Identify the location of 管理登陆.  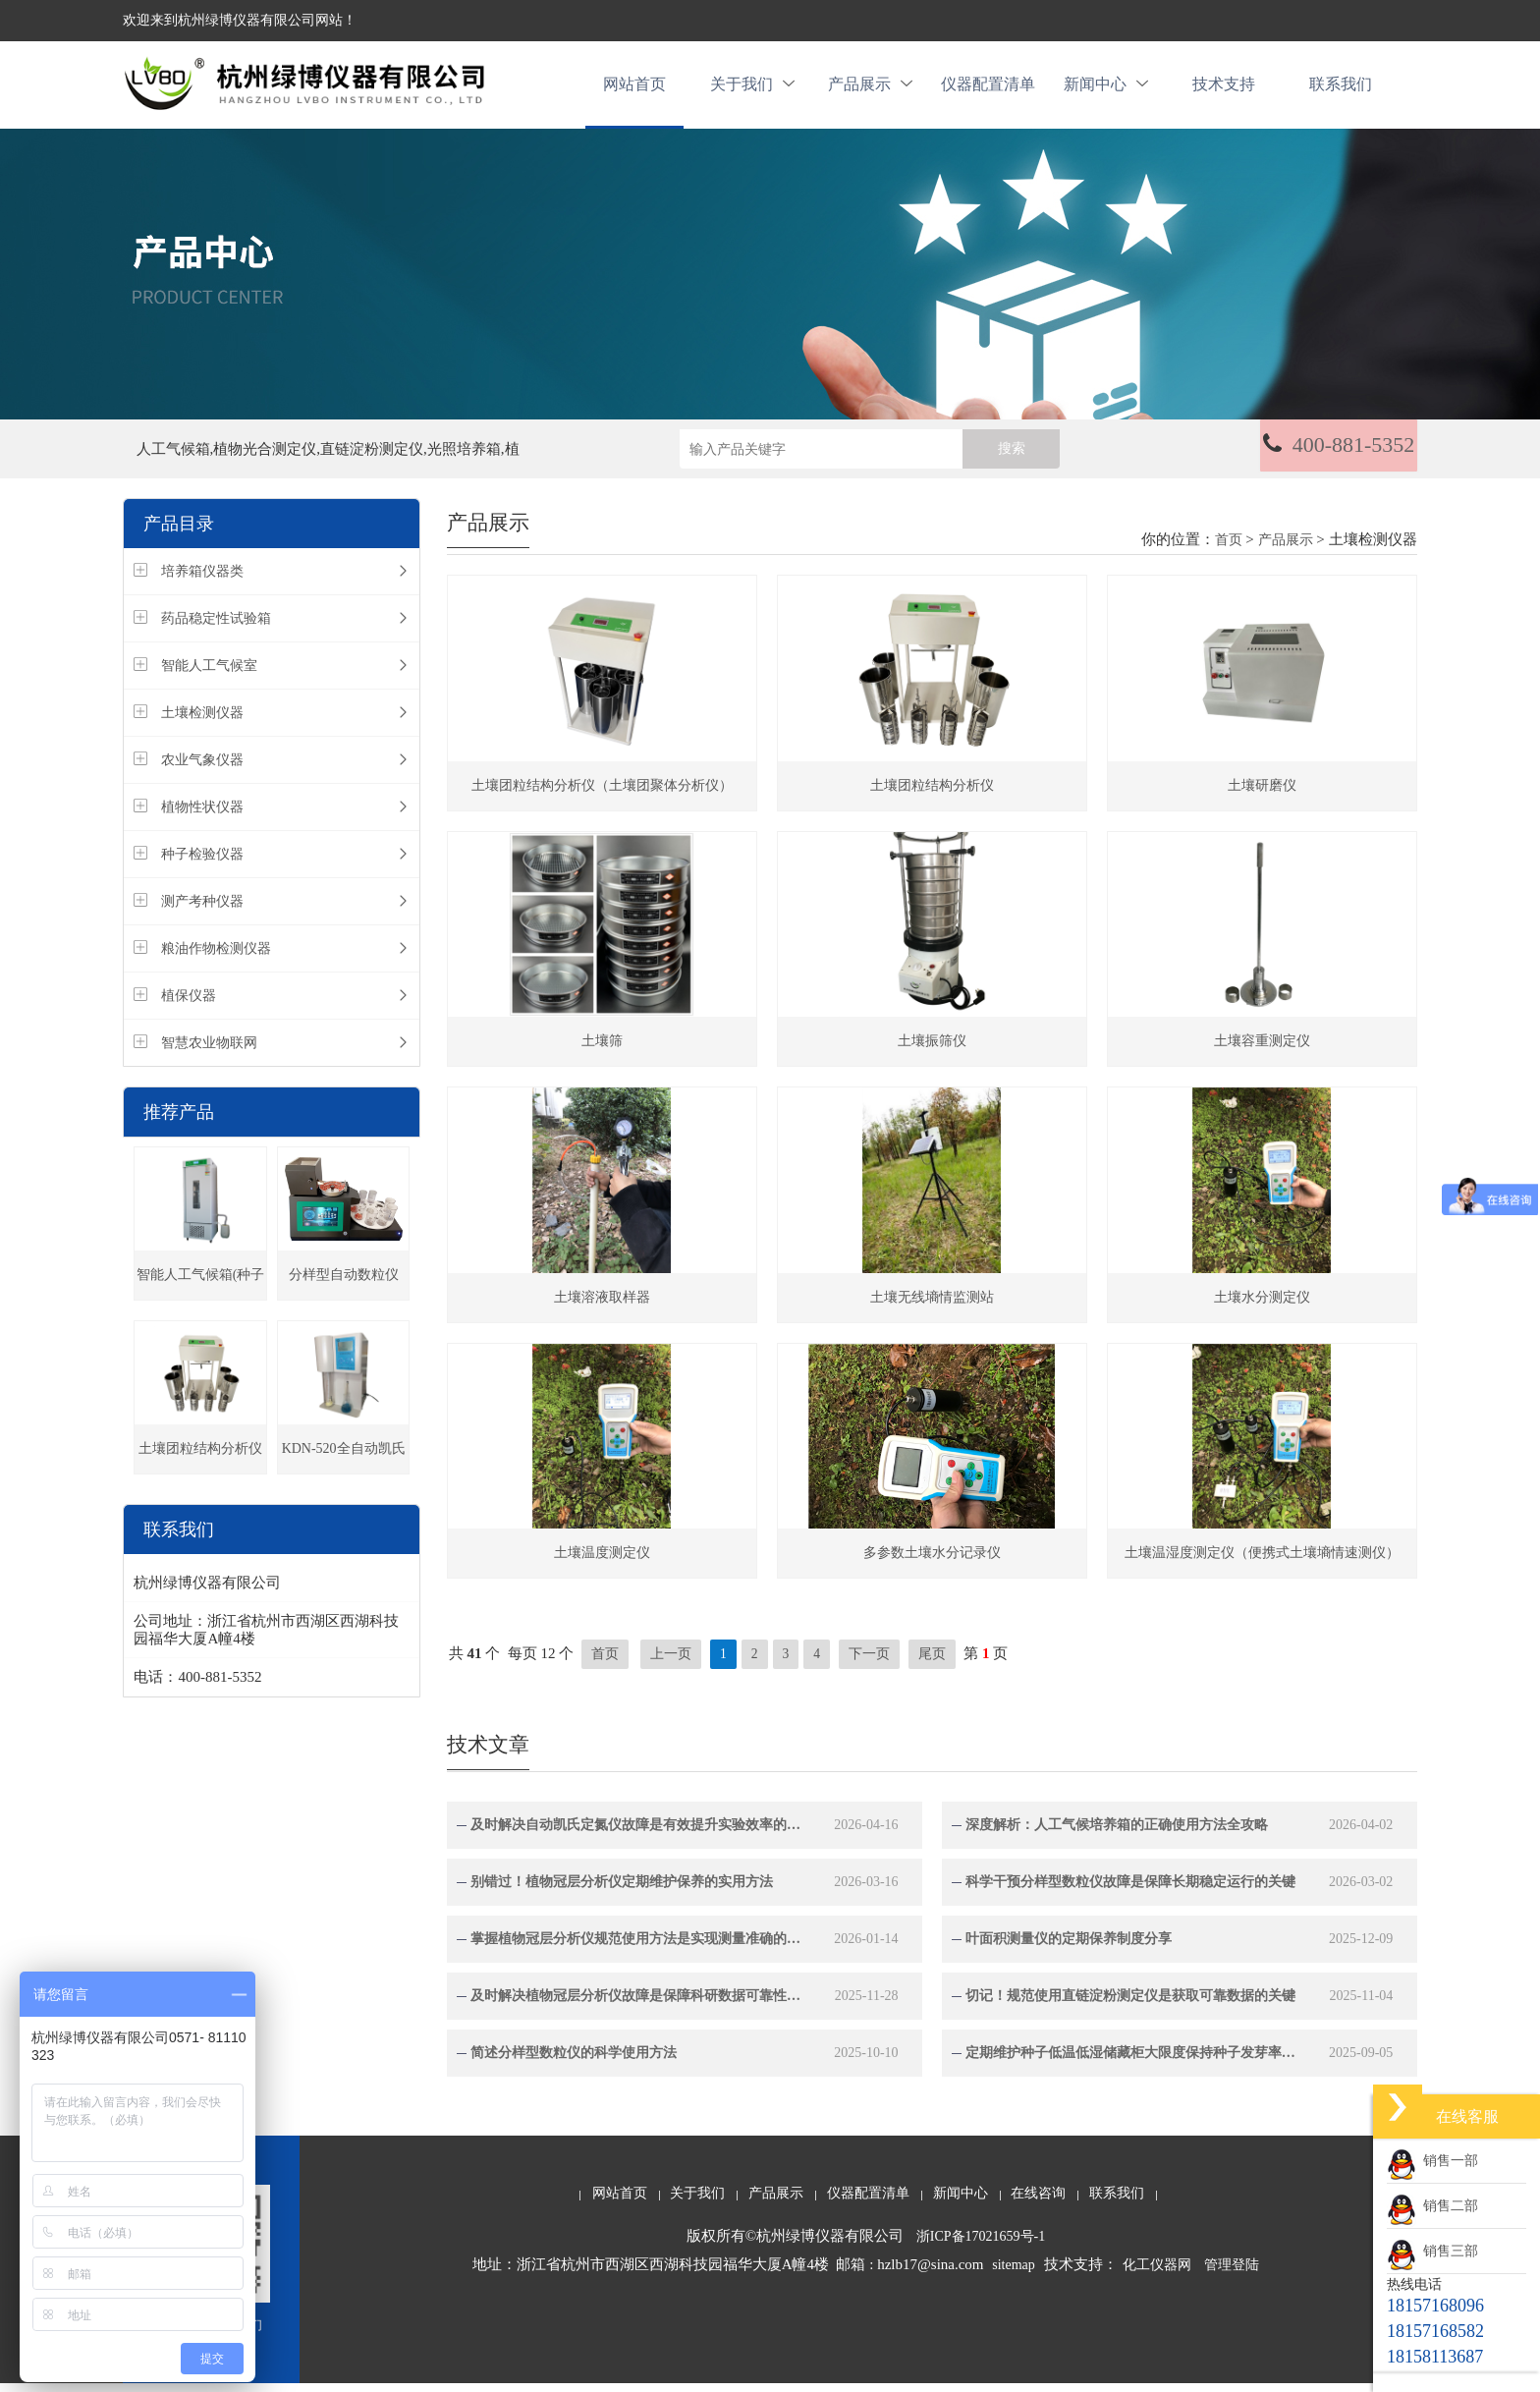
(1231, 2273).